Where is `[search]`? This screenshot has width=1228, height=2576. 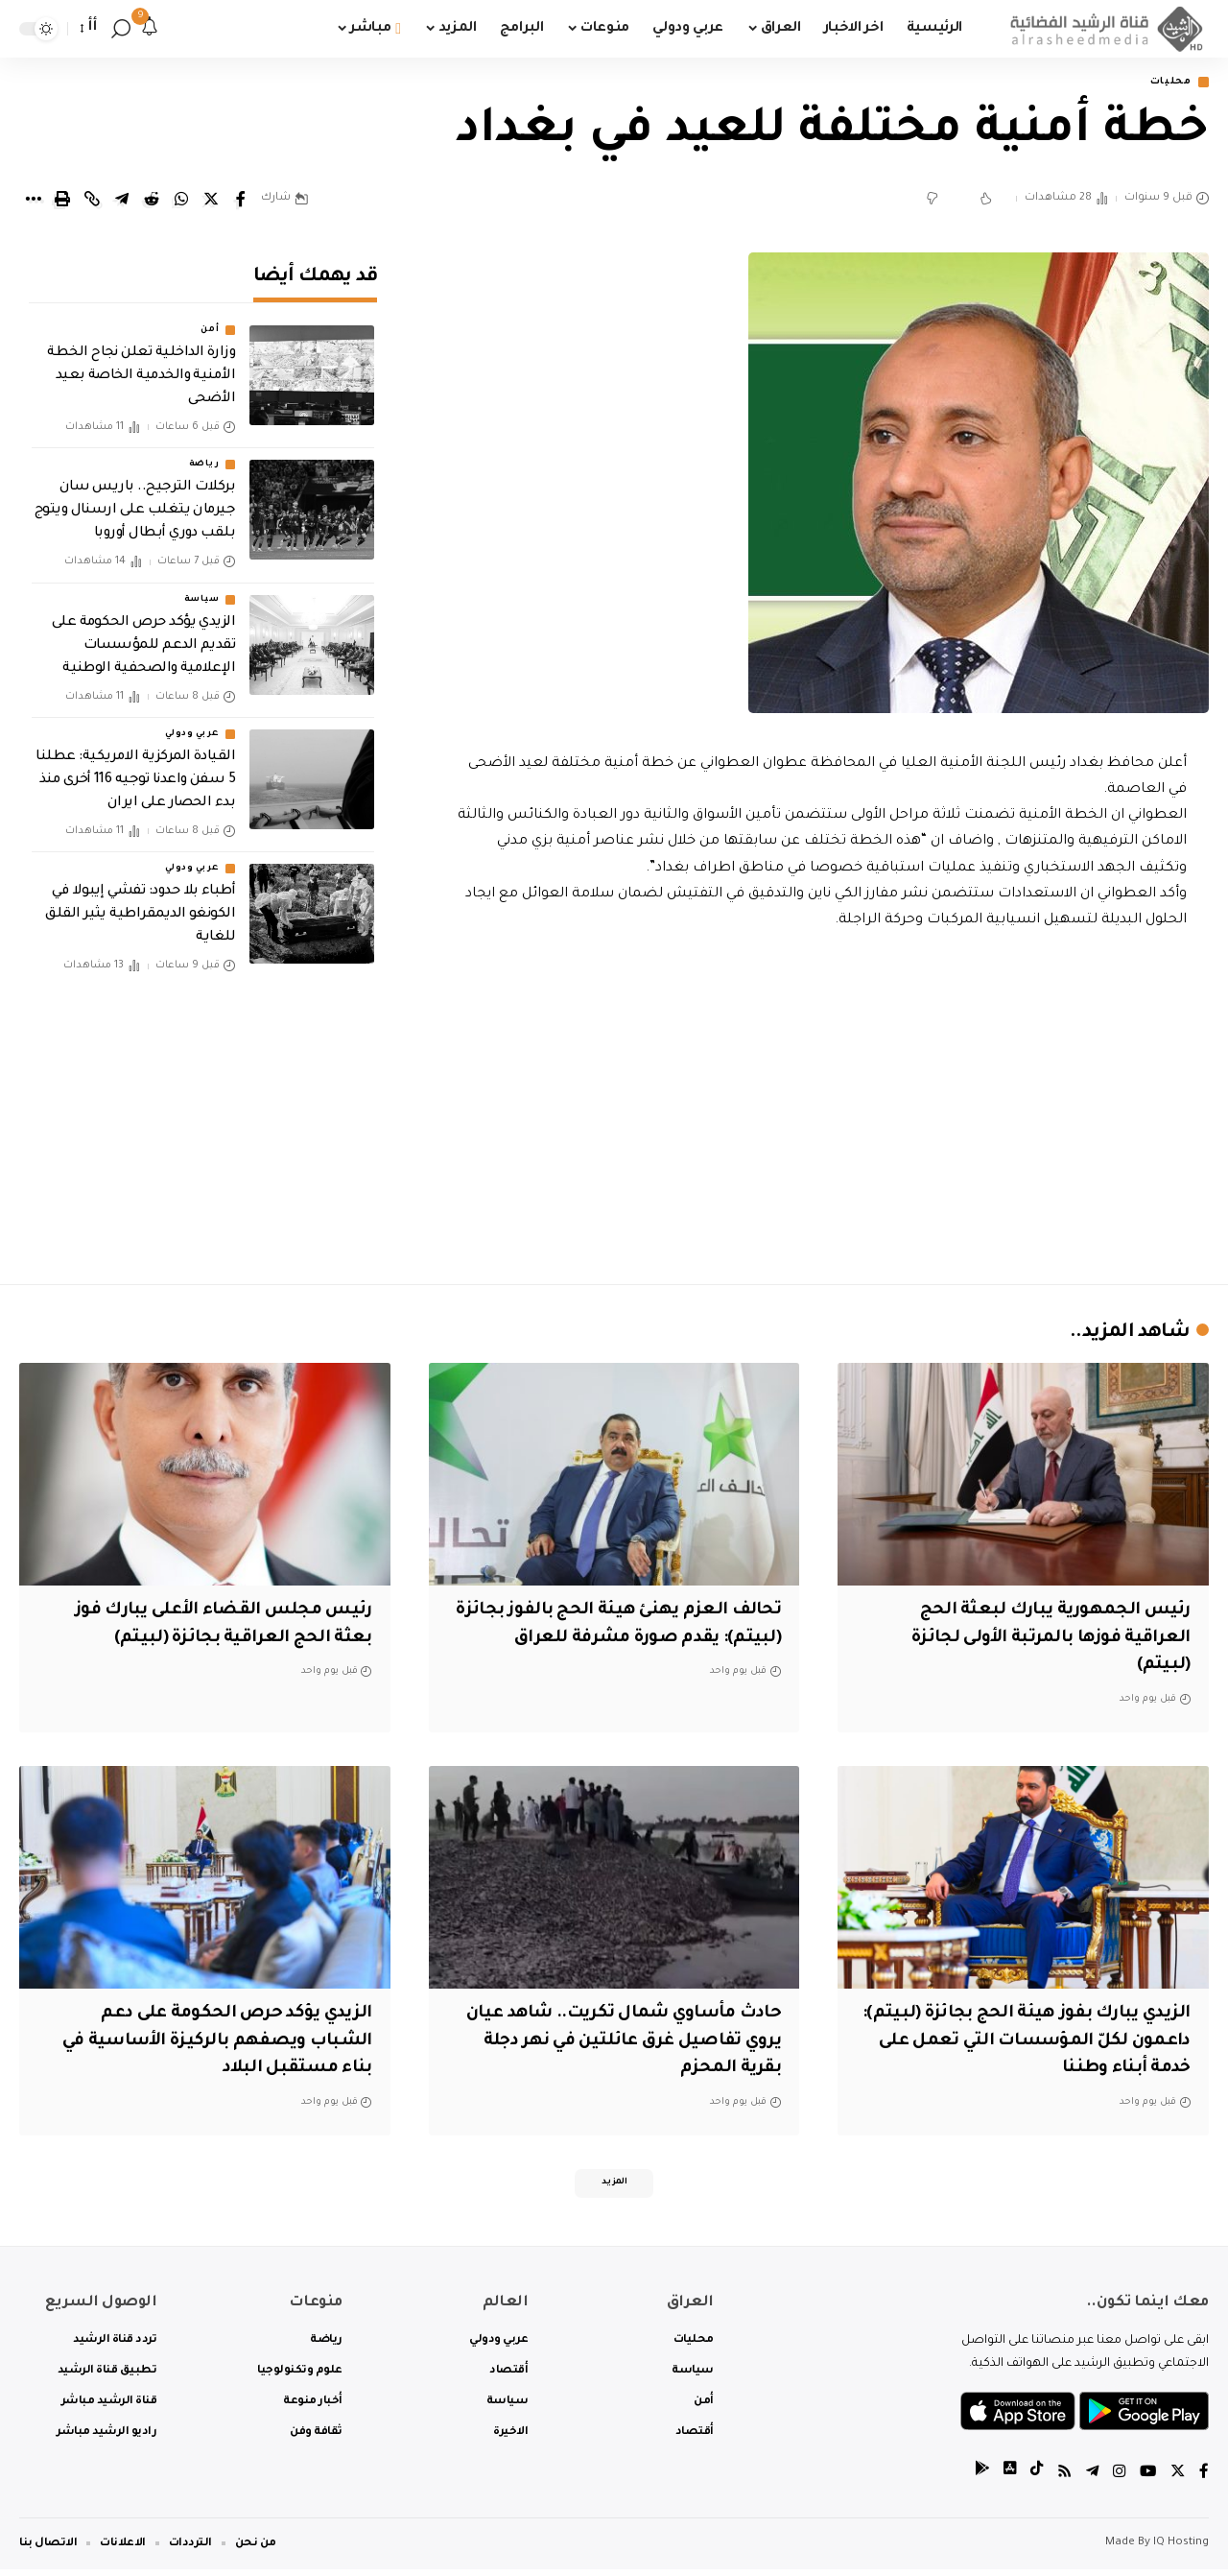
[search] is located at coordinates (120, 28).